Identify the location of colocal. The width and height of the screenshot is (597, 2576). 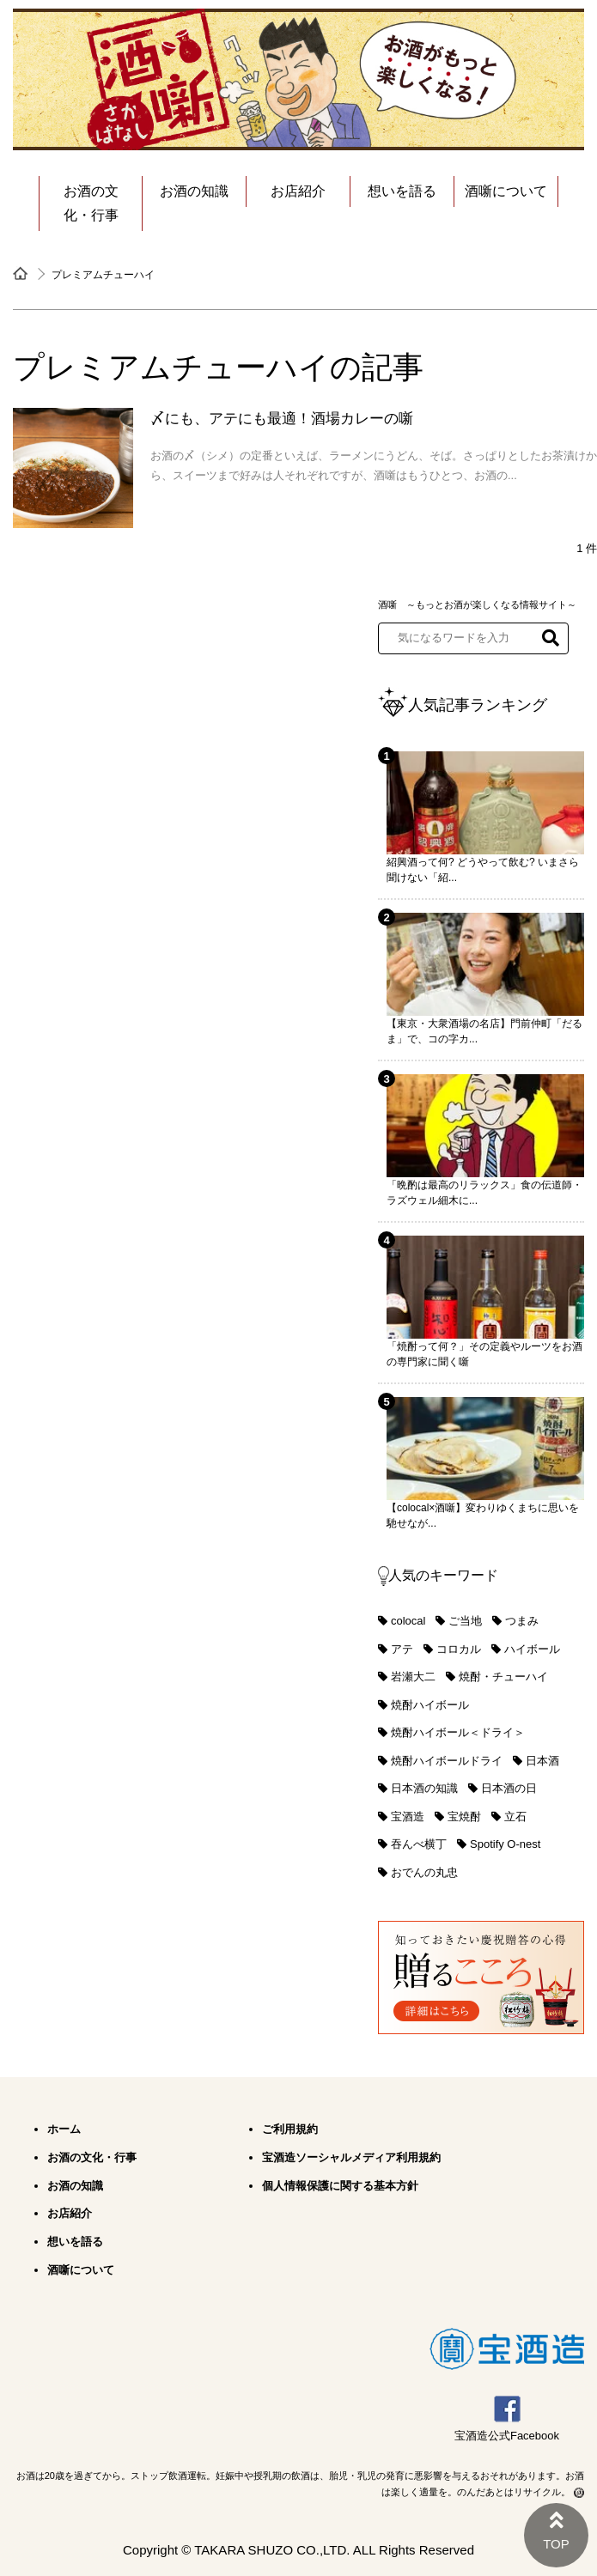
(408, 1620).